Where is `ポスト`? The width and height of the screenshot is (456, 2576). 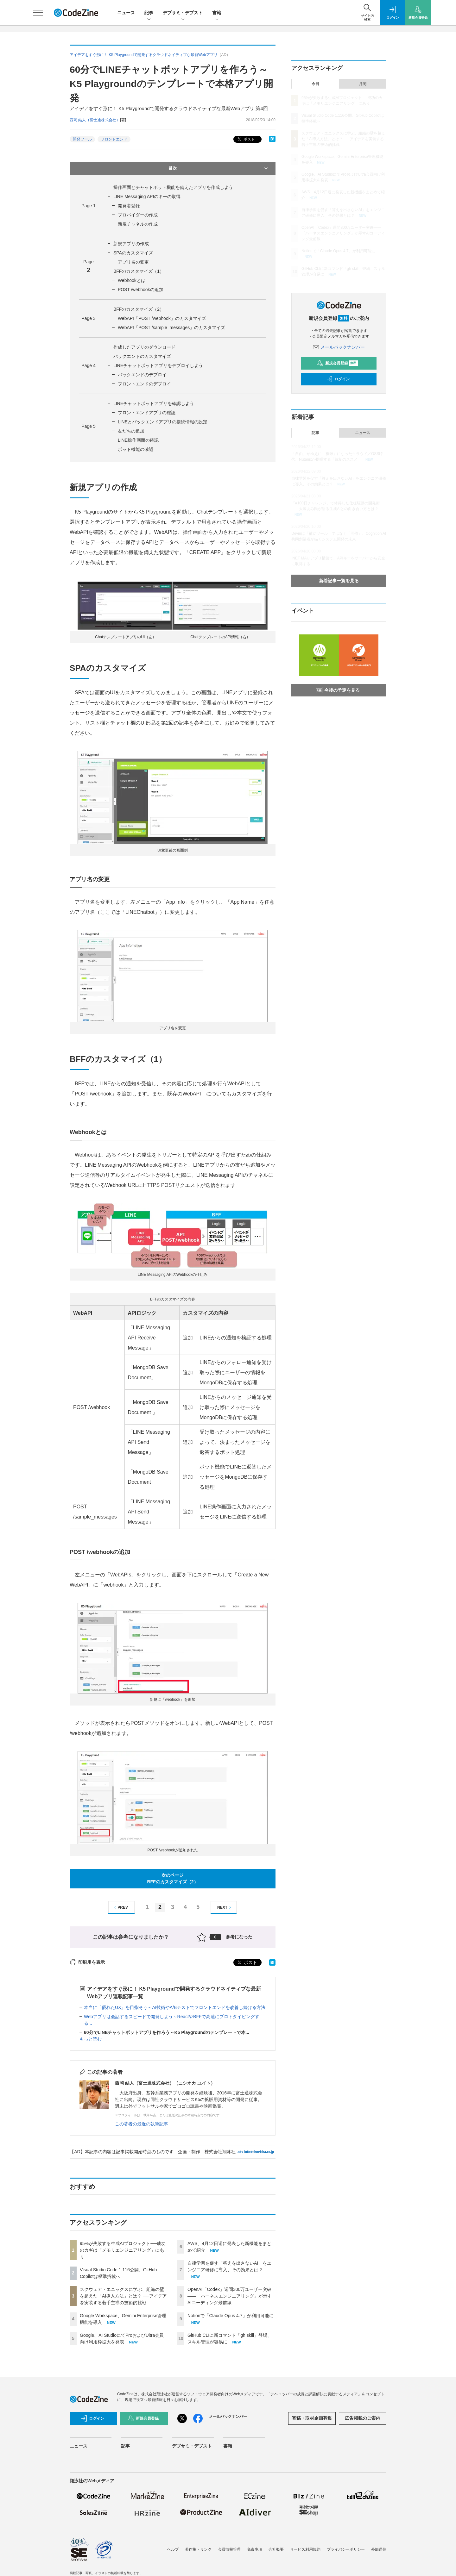 ポスト is located at coordinates (245, 139).